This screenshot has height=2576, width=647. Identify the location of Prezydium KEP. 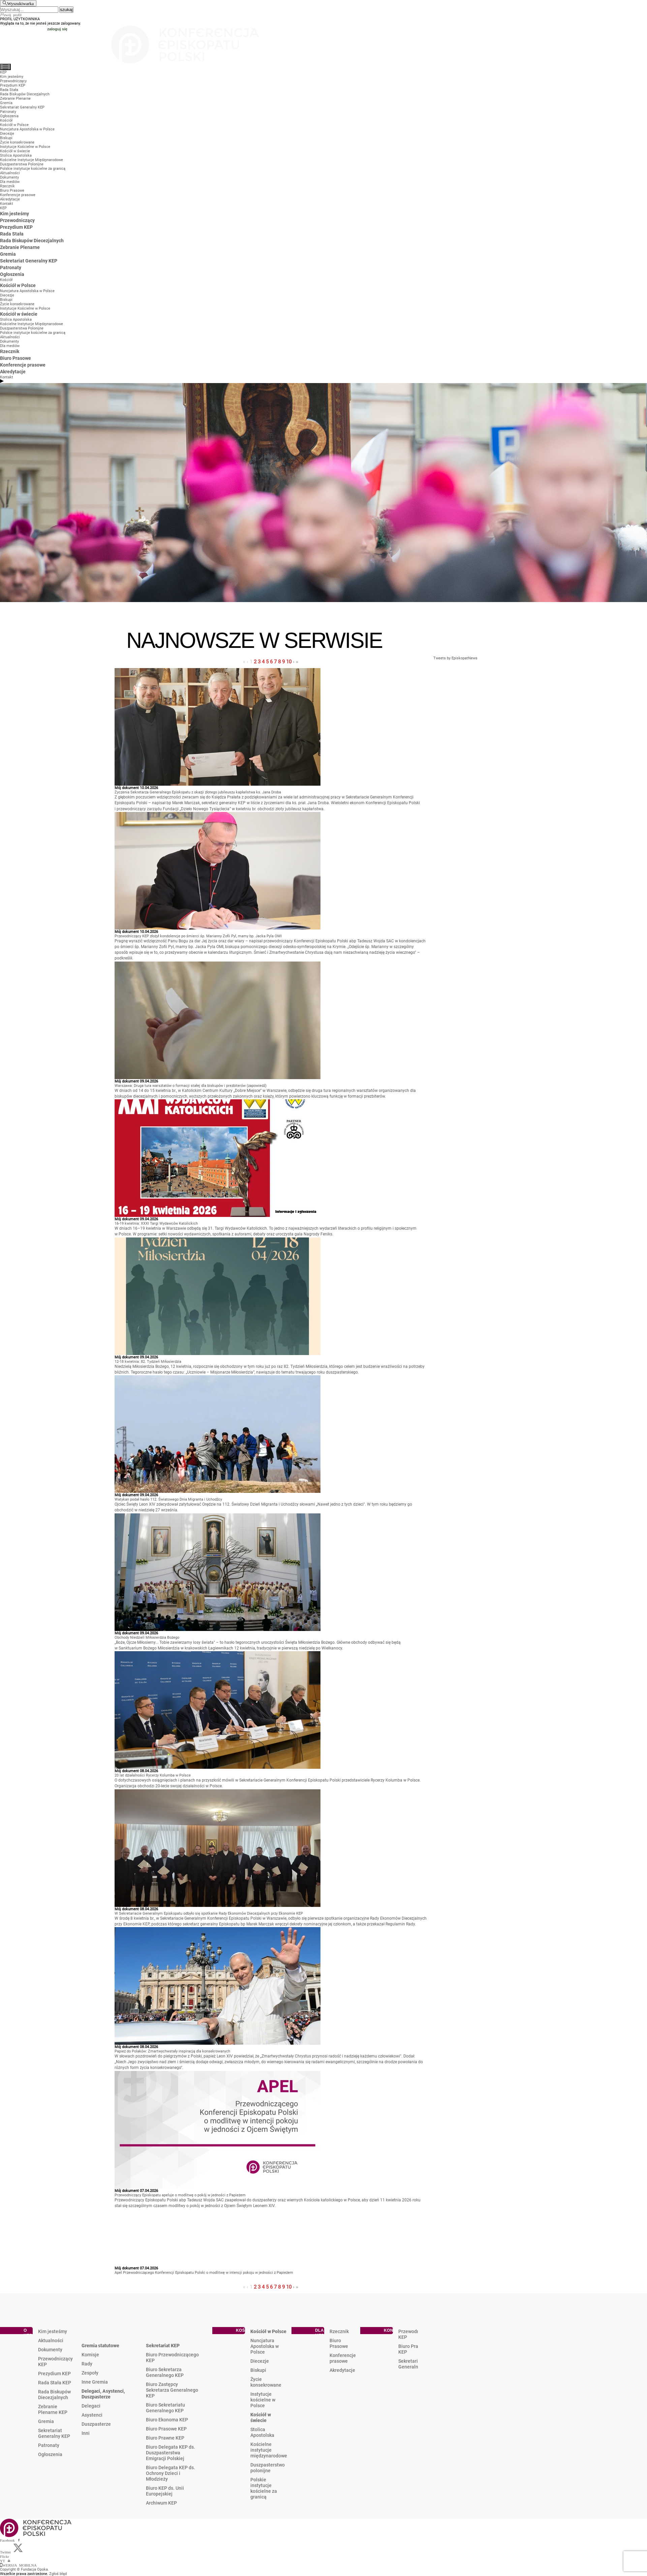
(54, 2373).